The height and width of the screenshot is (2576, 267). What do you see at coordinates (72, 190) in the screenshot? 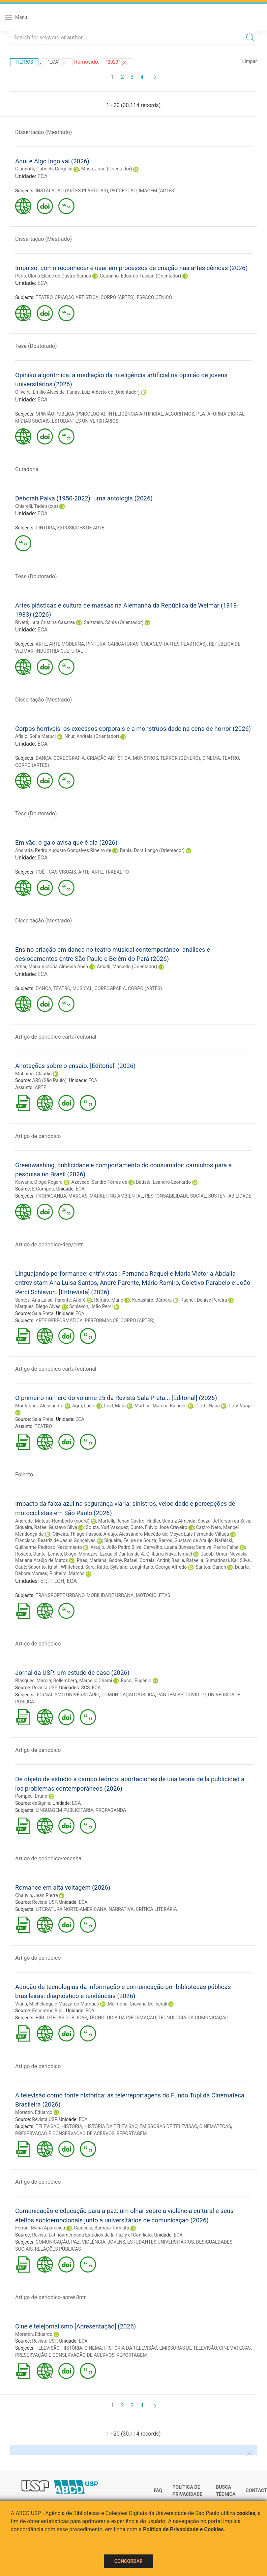
I see `INSTALAÇÃO (ARTES PLÁSTICAS)` at bounding box center [72, 190].